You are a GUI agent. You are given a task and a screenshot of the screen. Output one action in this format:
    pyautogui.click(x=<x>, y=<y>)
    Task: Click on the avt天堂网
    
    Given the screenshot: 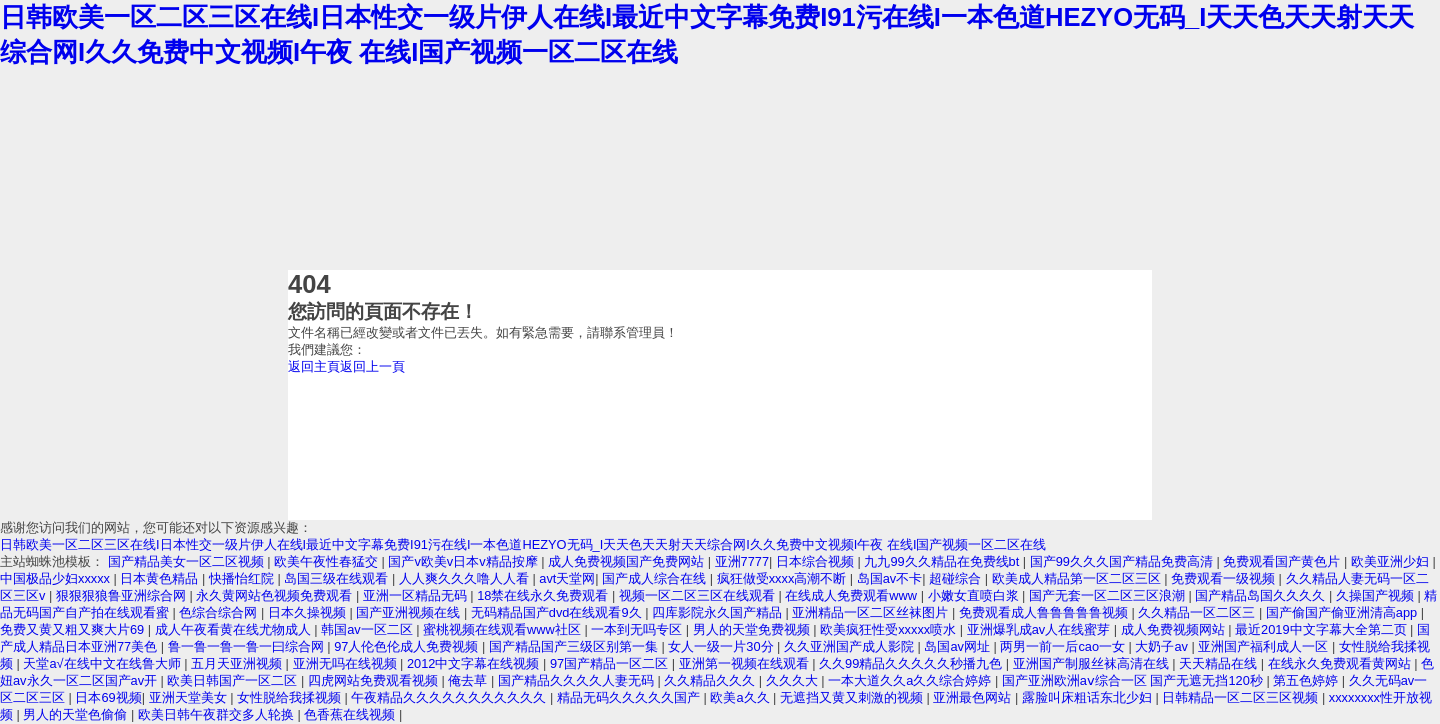 What is the action you would take?
    pyautogui.click(x=567, y=578)
    